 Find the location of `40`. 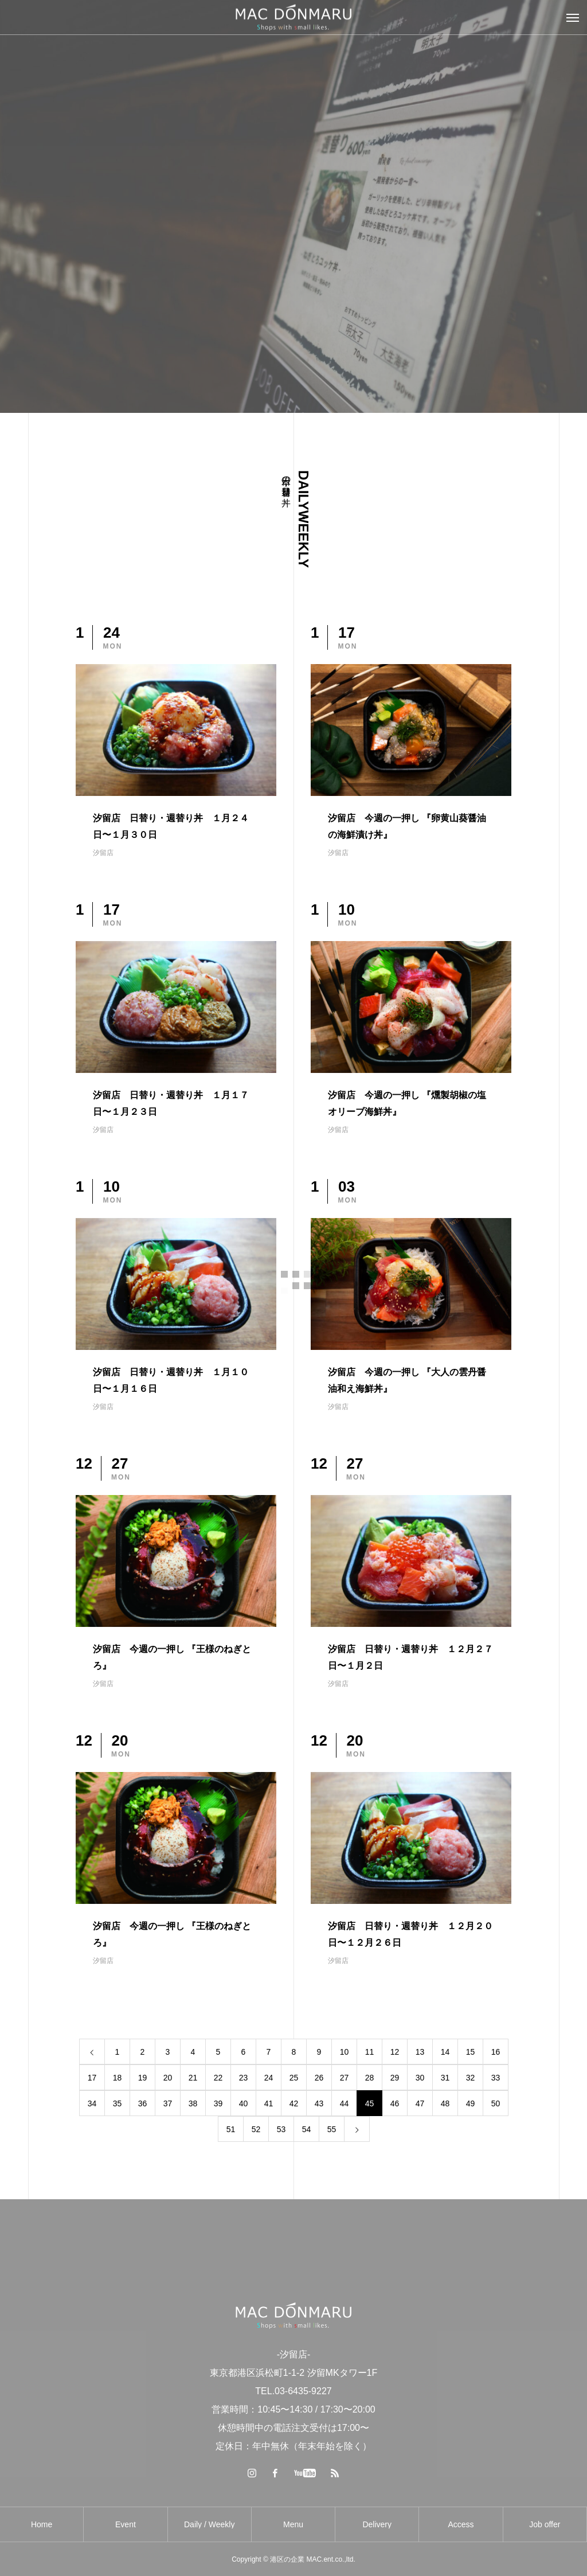

40 is located at coordinates (243, 2103).